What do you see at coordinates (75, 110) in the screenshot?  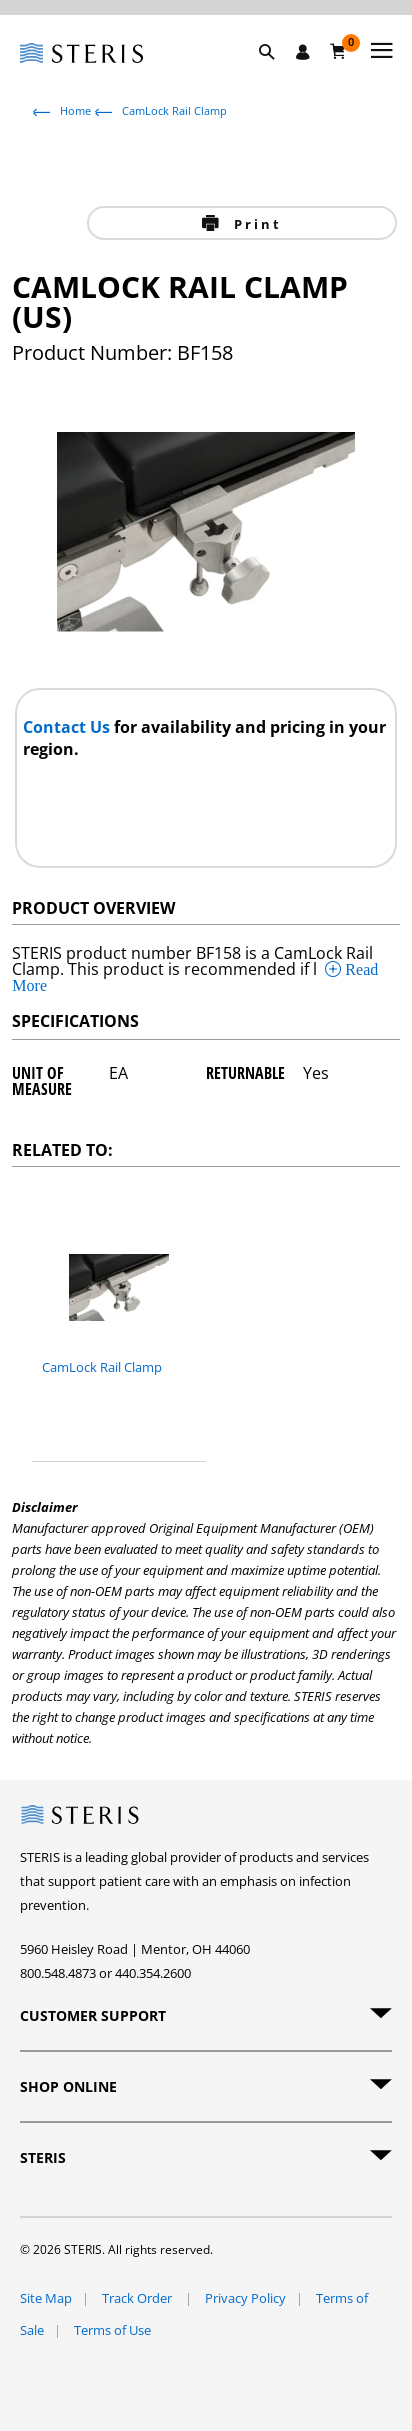 I see `Home` at bounding box center [75, 110].